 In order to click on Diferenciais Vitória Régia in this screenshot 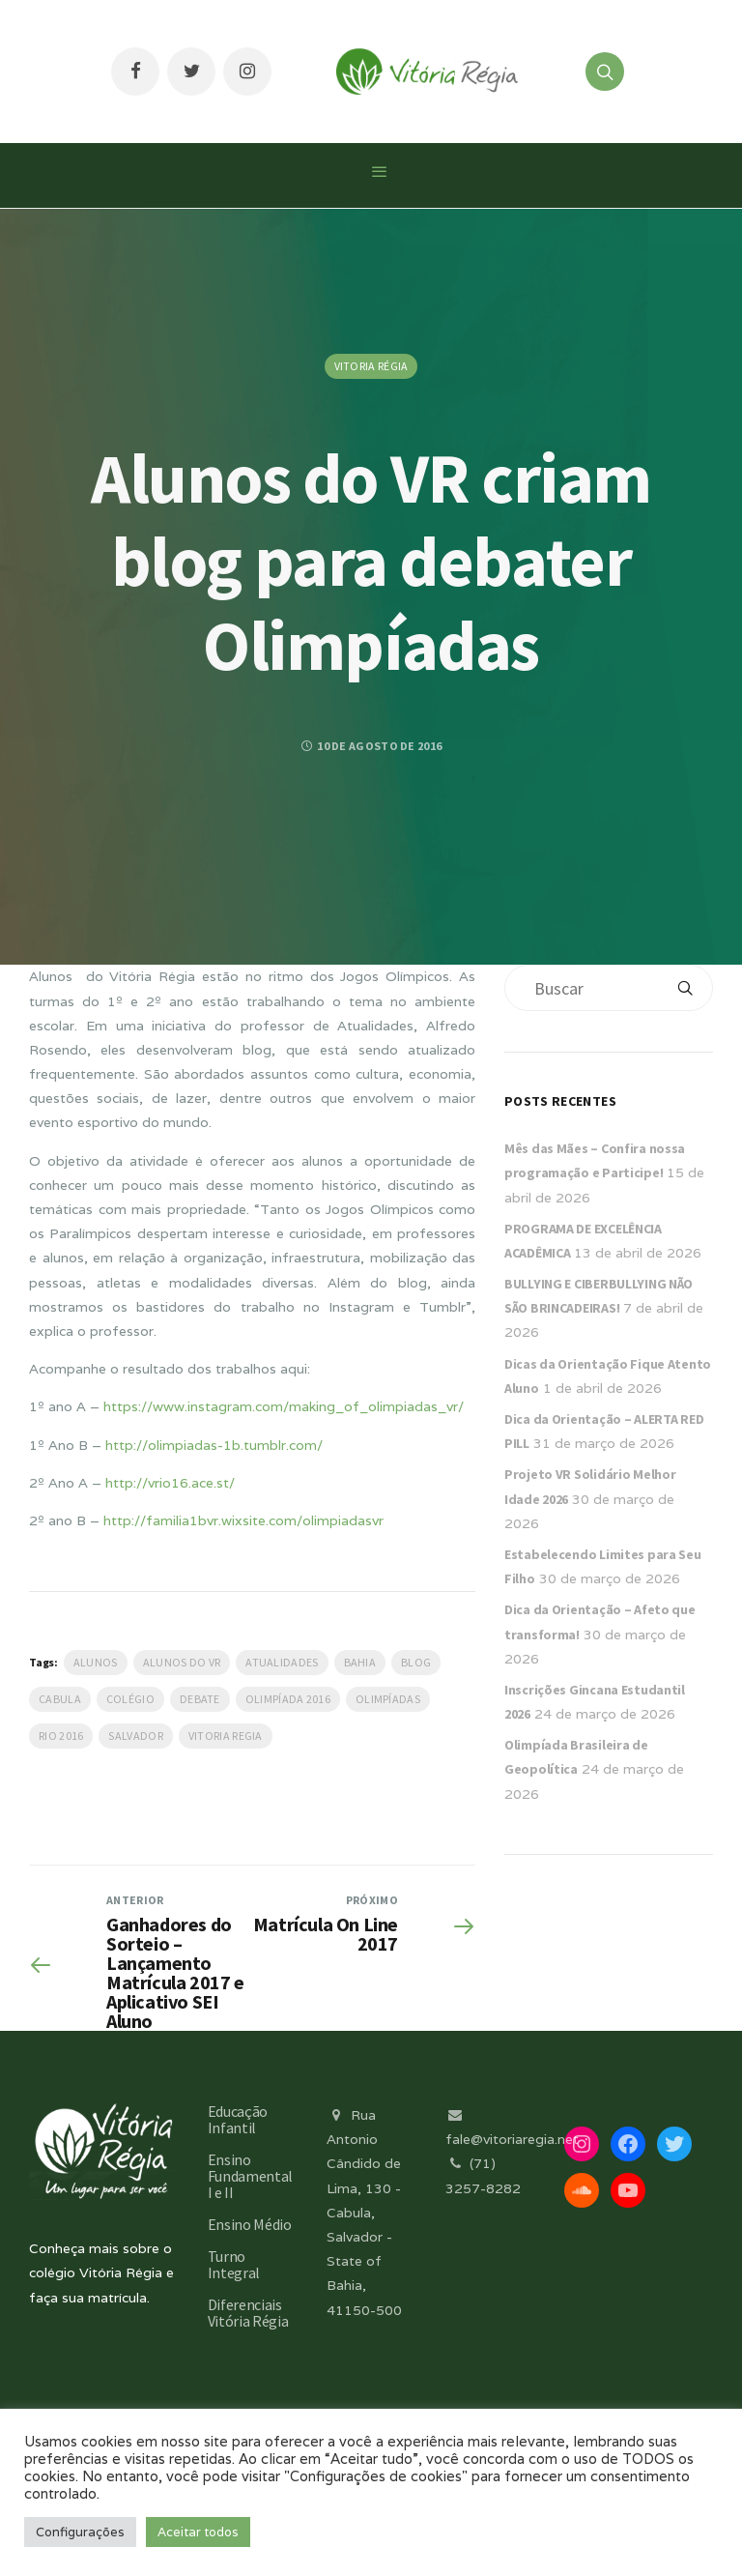, I will do `click(248, 2312)`.